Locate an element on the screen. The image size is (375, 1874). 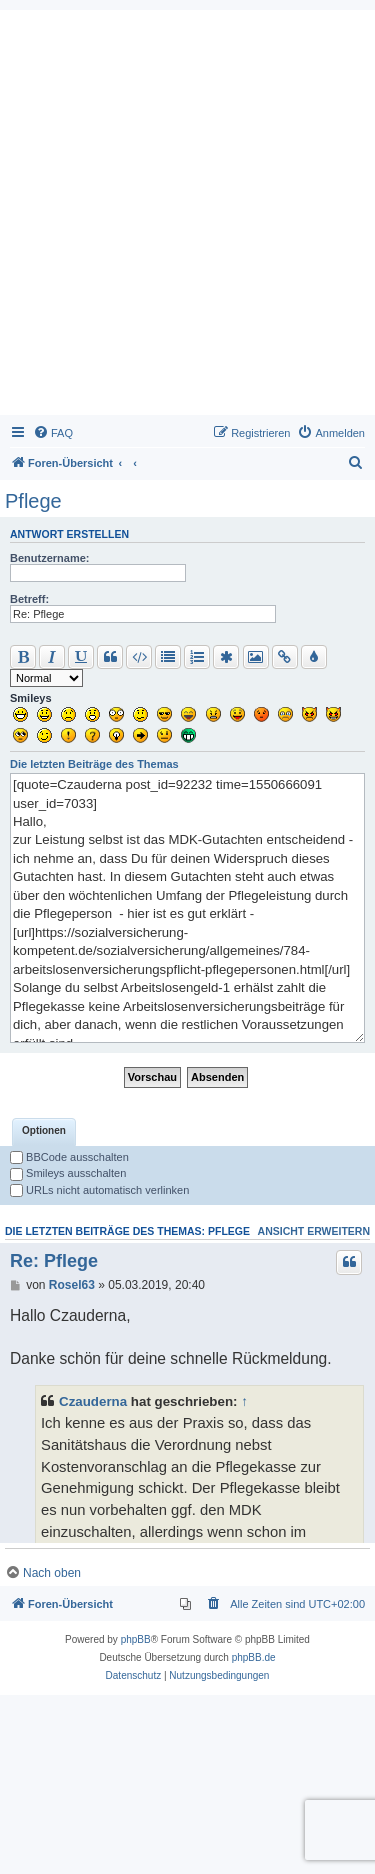
URLs nicht automatisch verlinken is located at coordinates (99, 1369).